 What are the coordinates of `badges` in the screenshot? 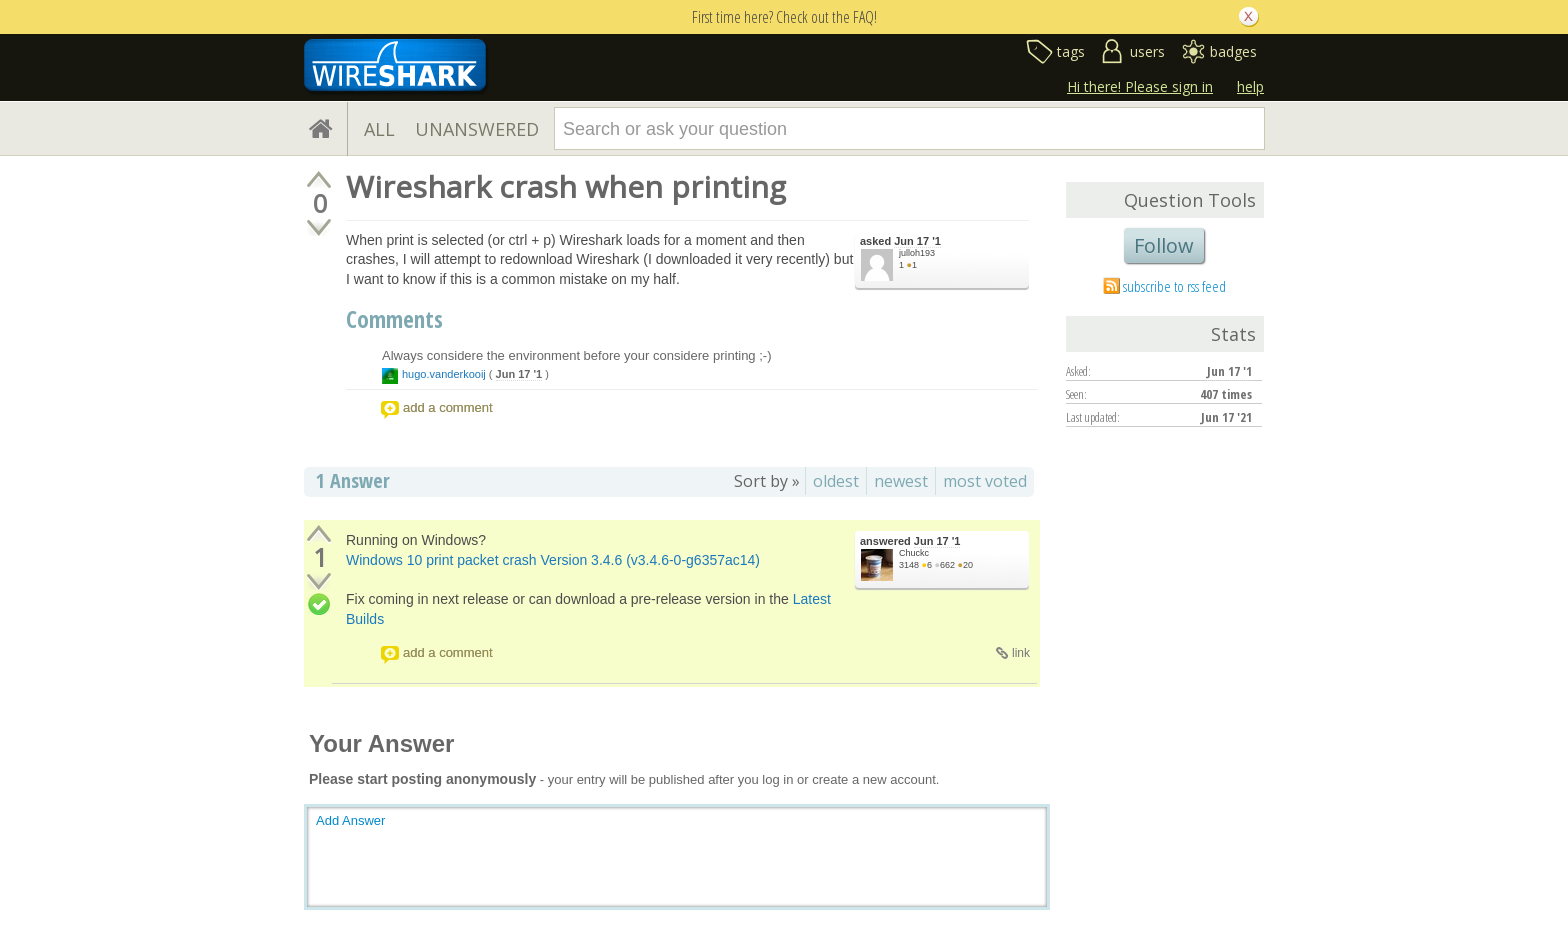 It's located at (1233, 51).